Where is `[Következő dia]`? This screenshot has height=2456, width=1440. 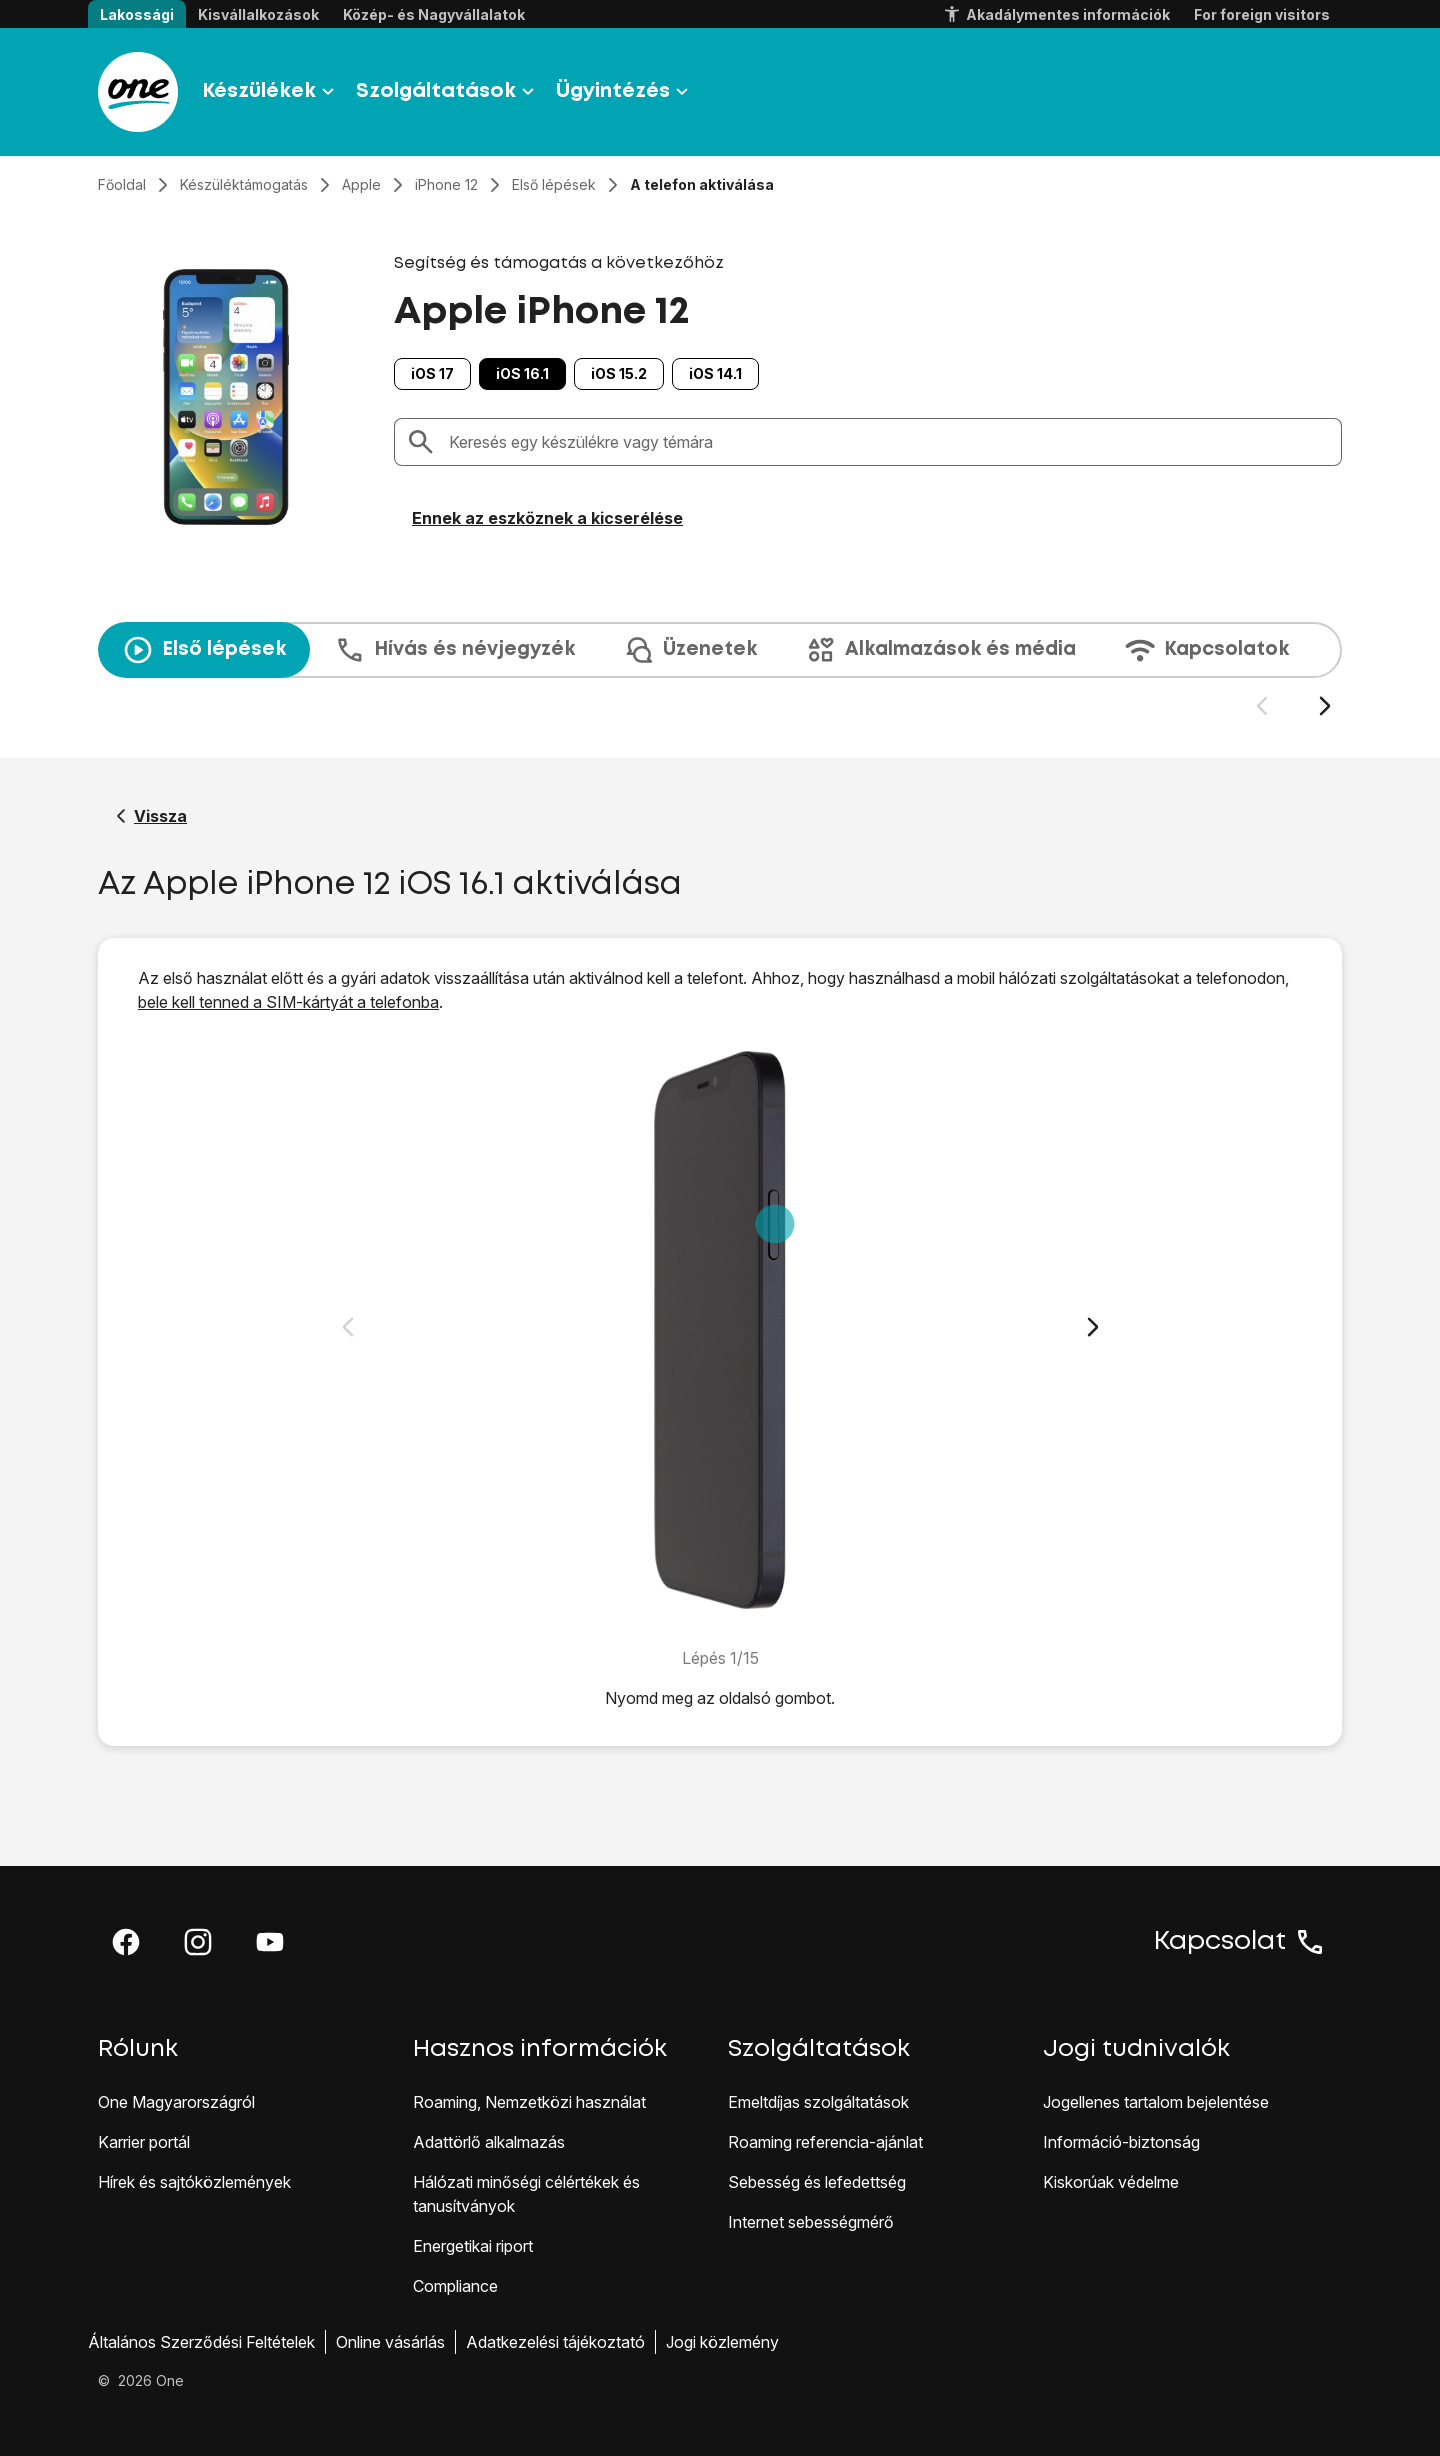
[Következő dia] is located at coordinates (1324, 706).